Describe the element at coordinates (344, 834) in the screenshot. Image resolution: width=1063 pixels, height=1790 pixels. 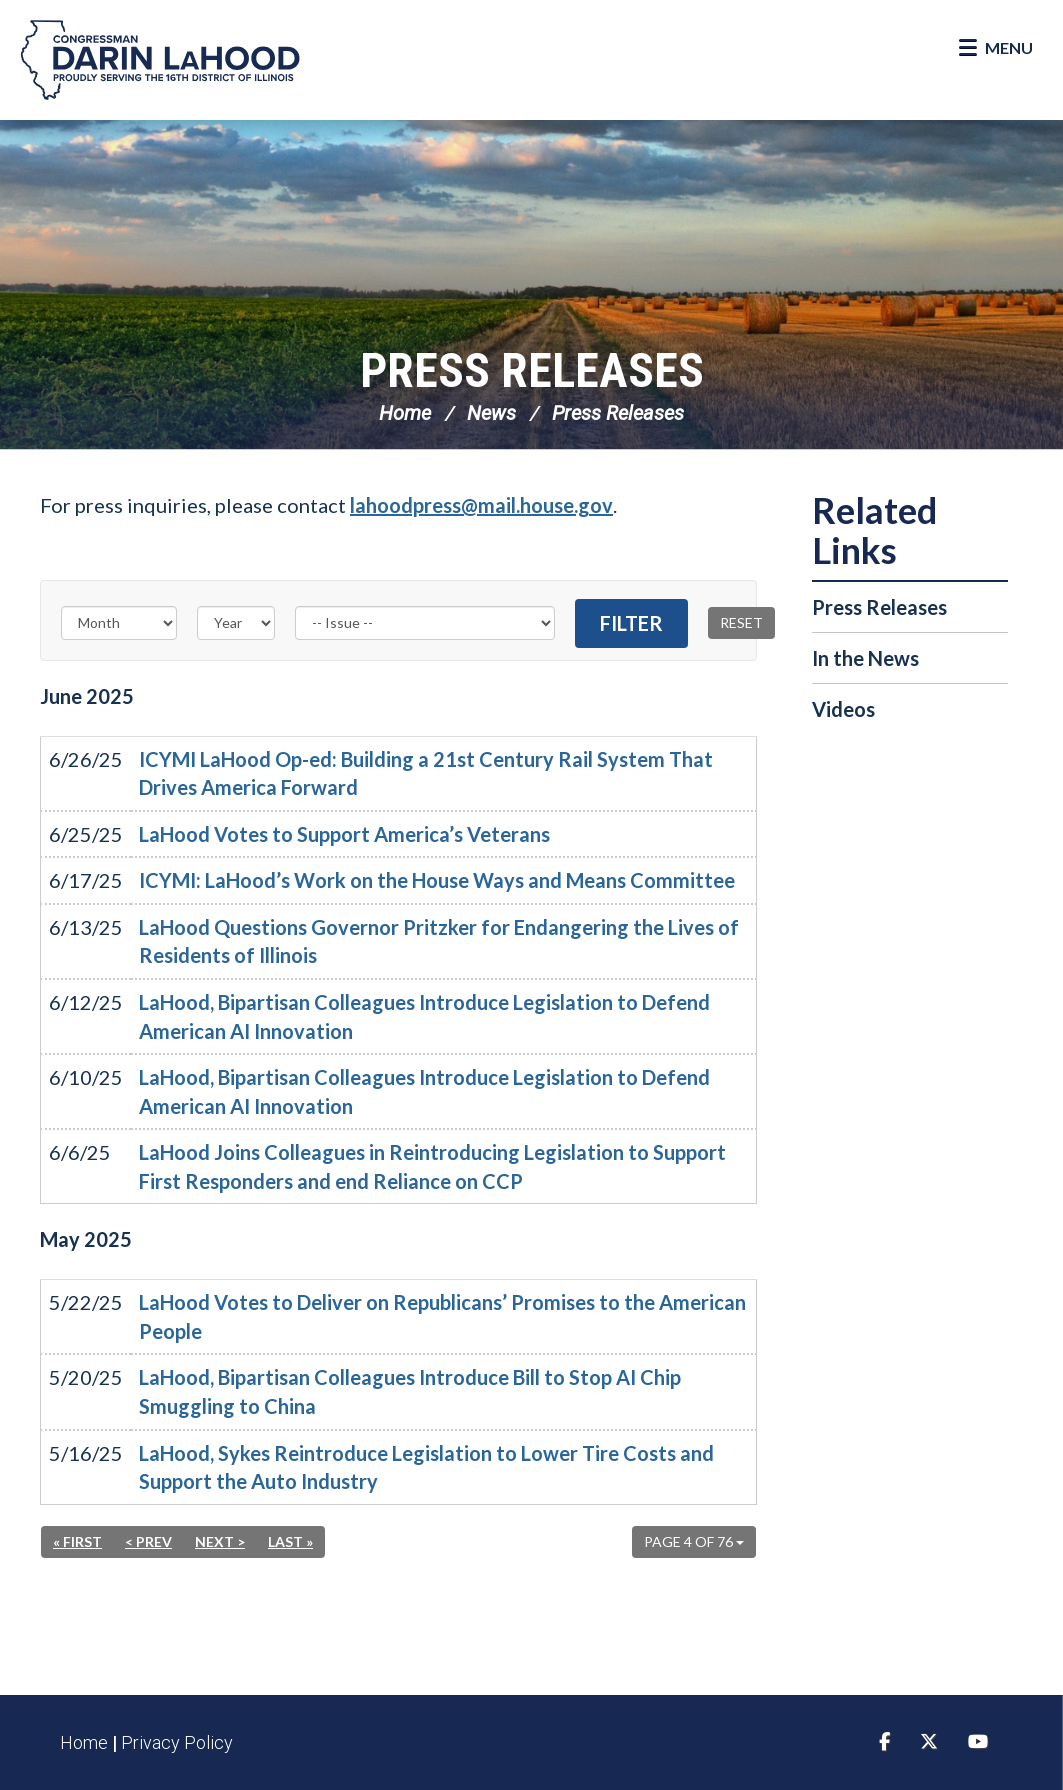
I see `LaHood Votes to Support America’s Veterans` at that location.